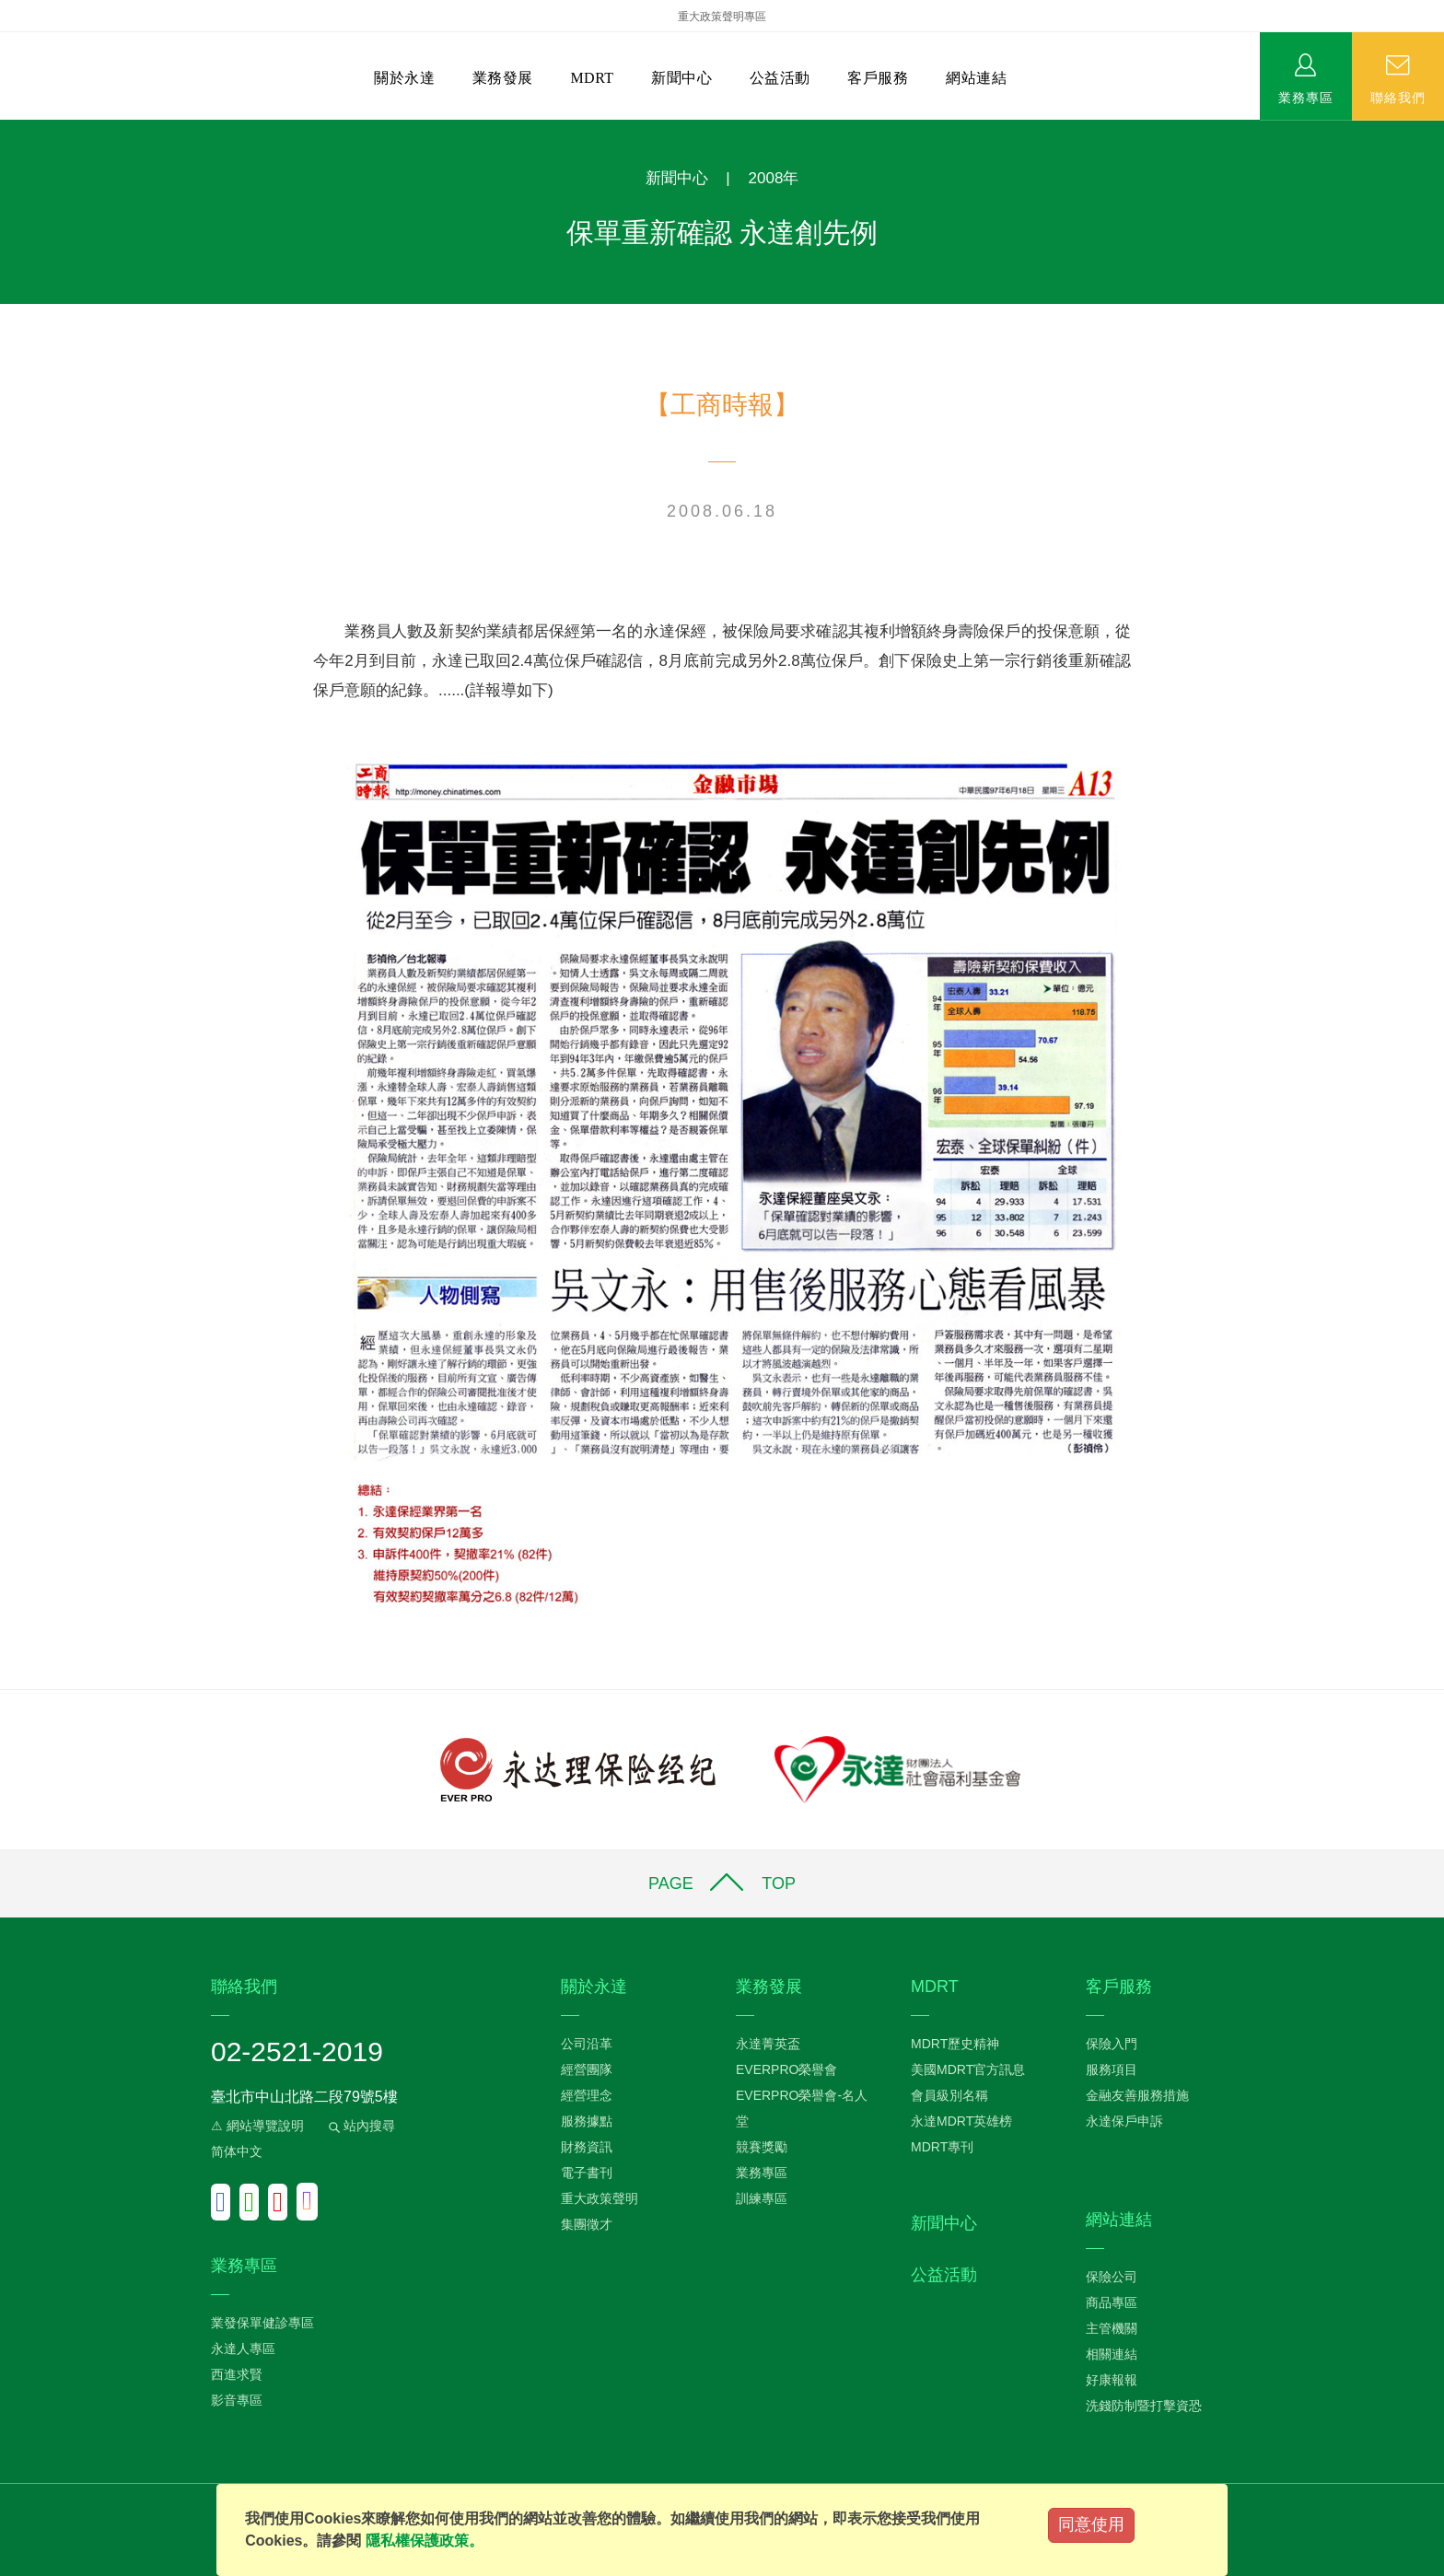 This screenshot has height=2576, width=1444. What do you see at coordinates (949, 2095) in the screenshot?
I see `會員級別名稱` at bounding box center [949, 2095].